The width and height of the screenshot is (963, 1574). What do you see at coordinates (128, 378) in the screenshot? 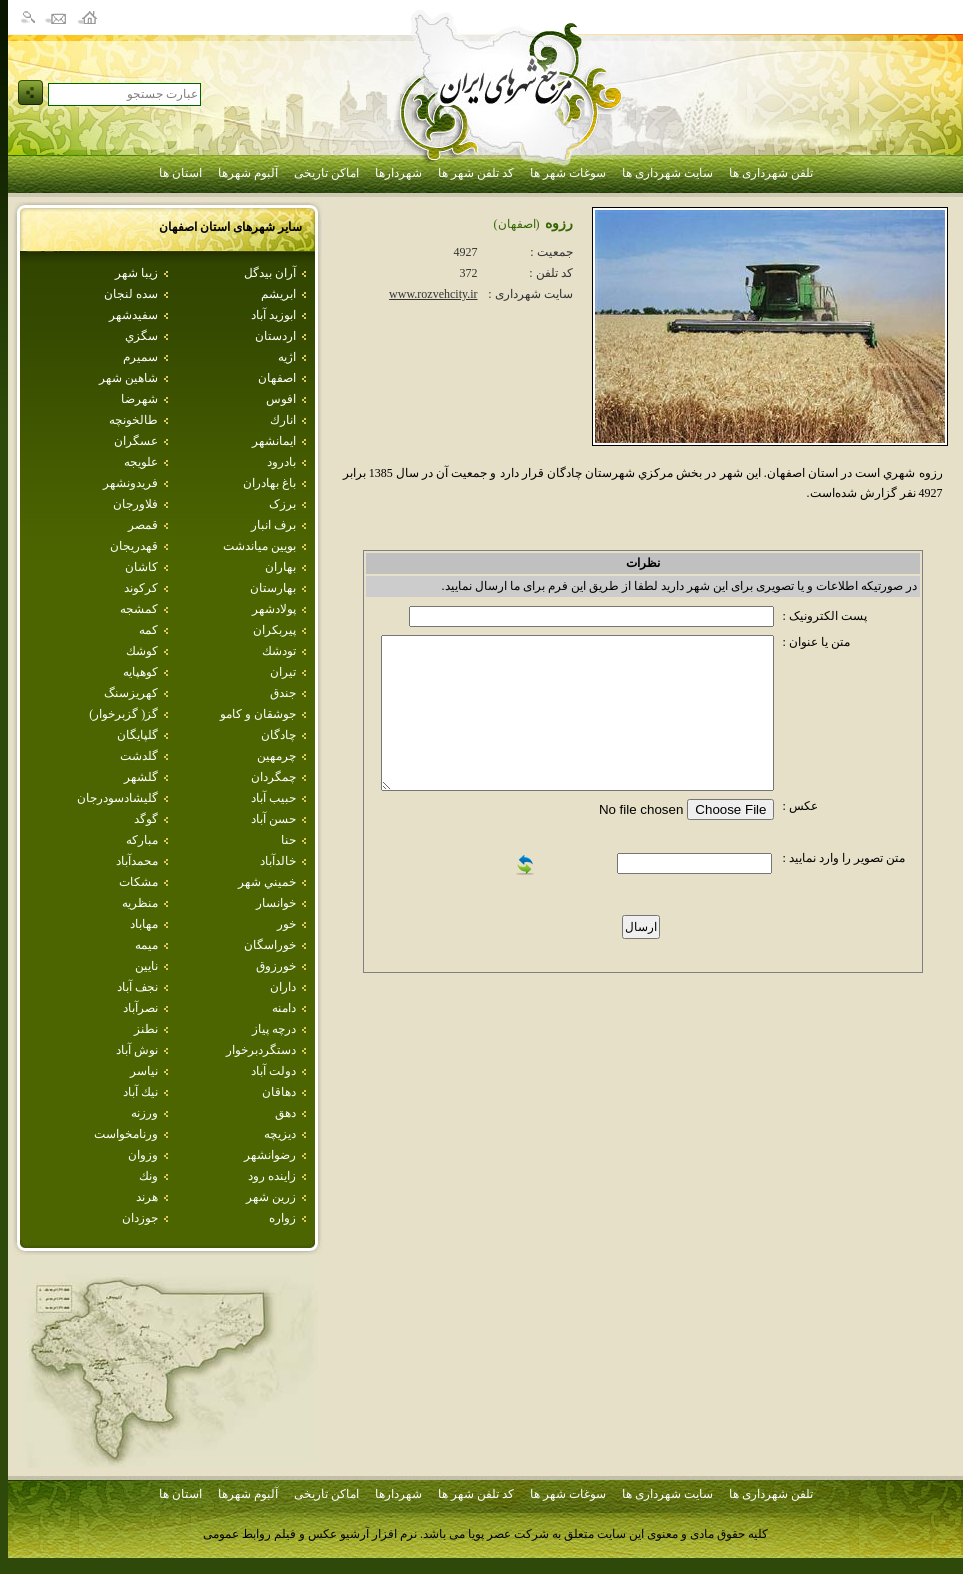
I see `شاهين شهر` at bounding box center [128, 378].